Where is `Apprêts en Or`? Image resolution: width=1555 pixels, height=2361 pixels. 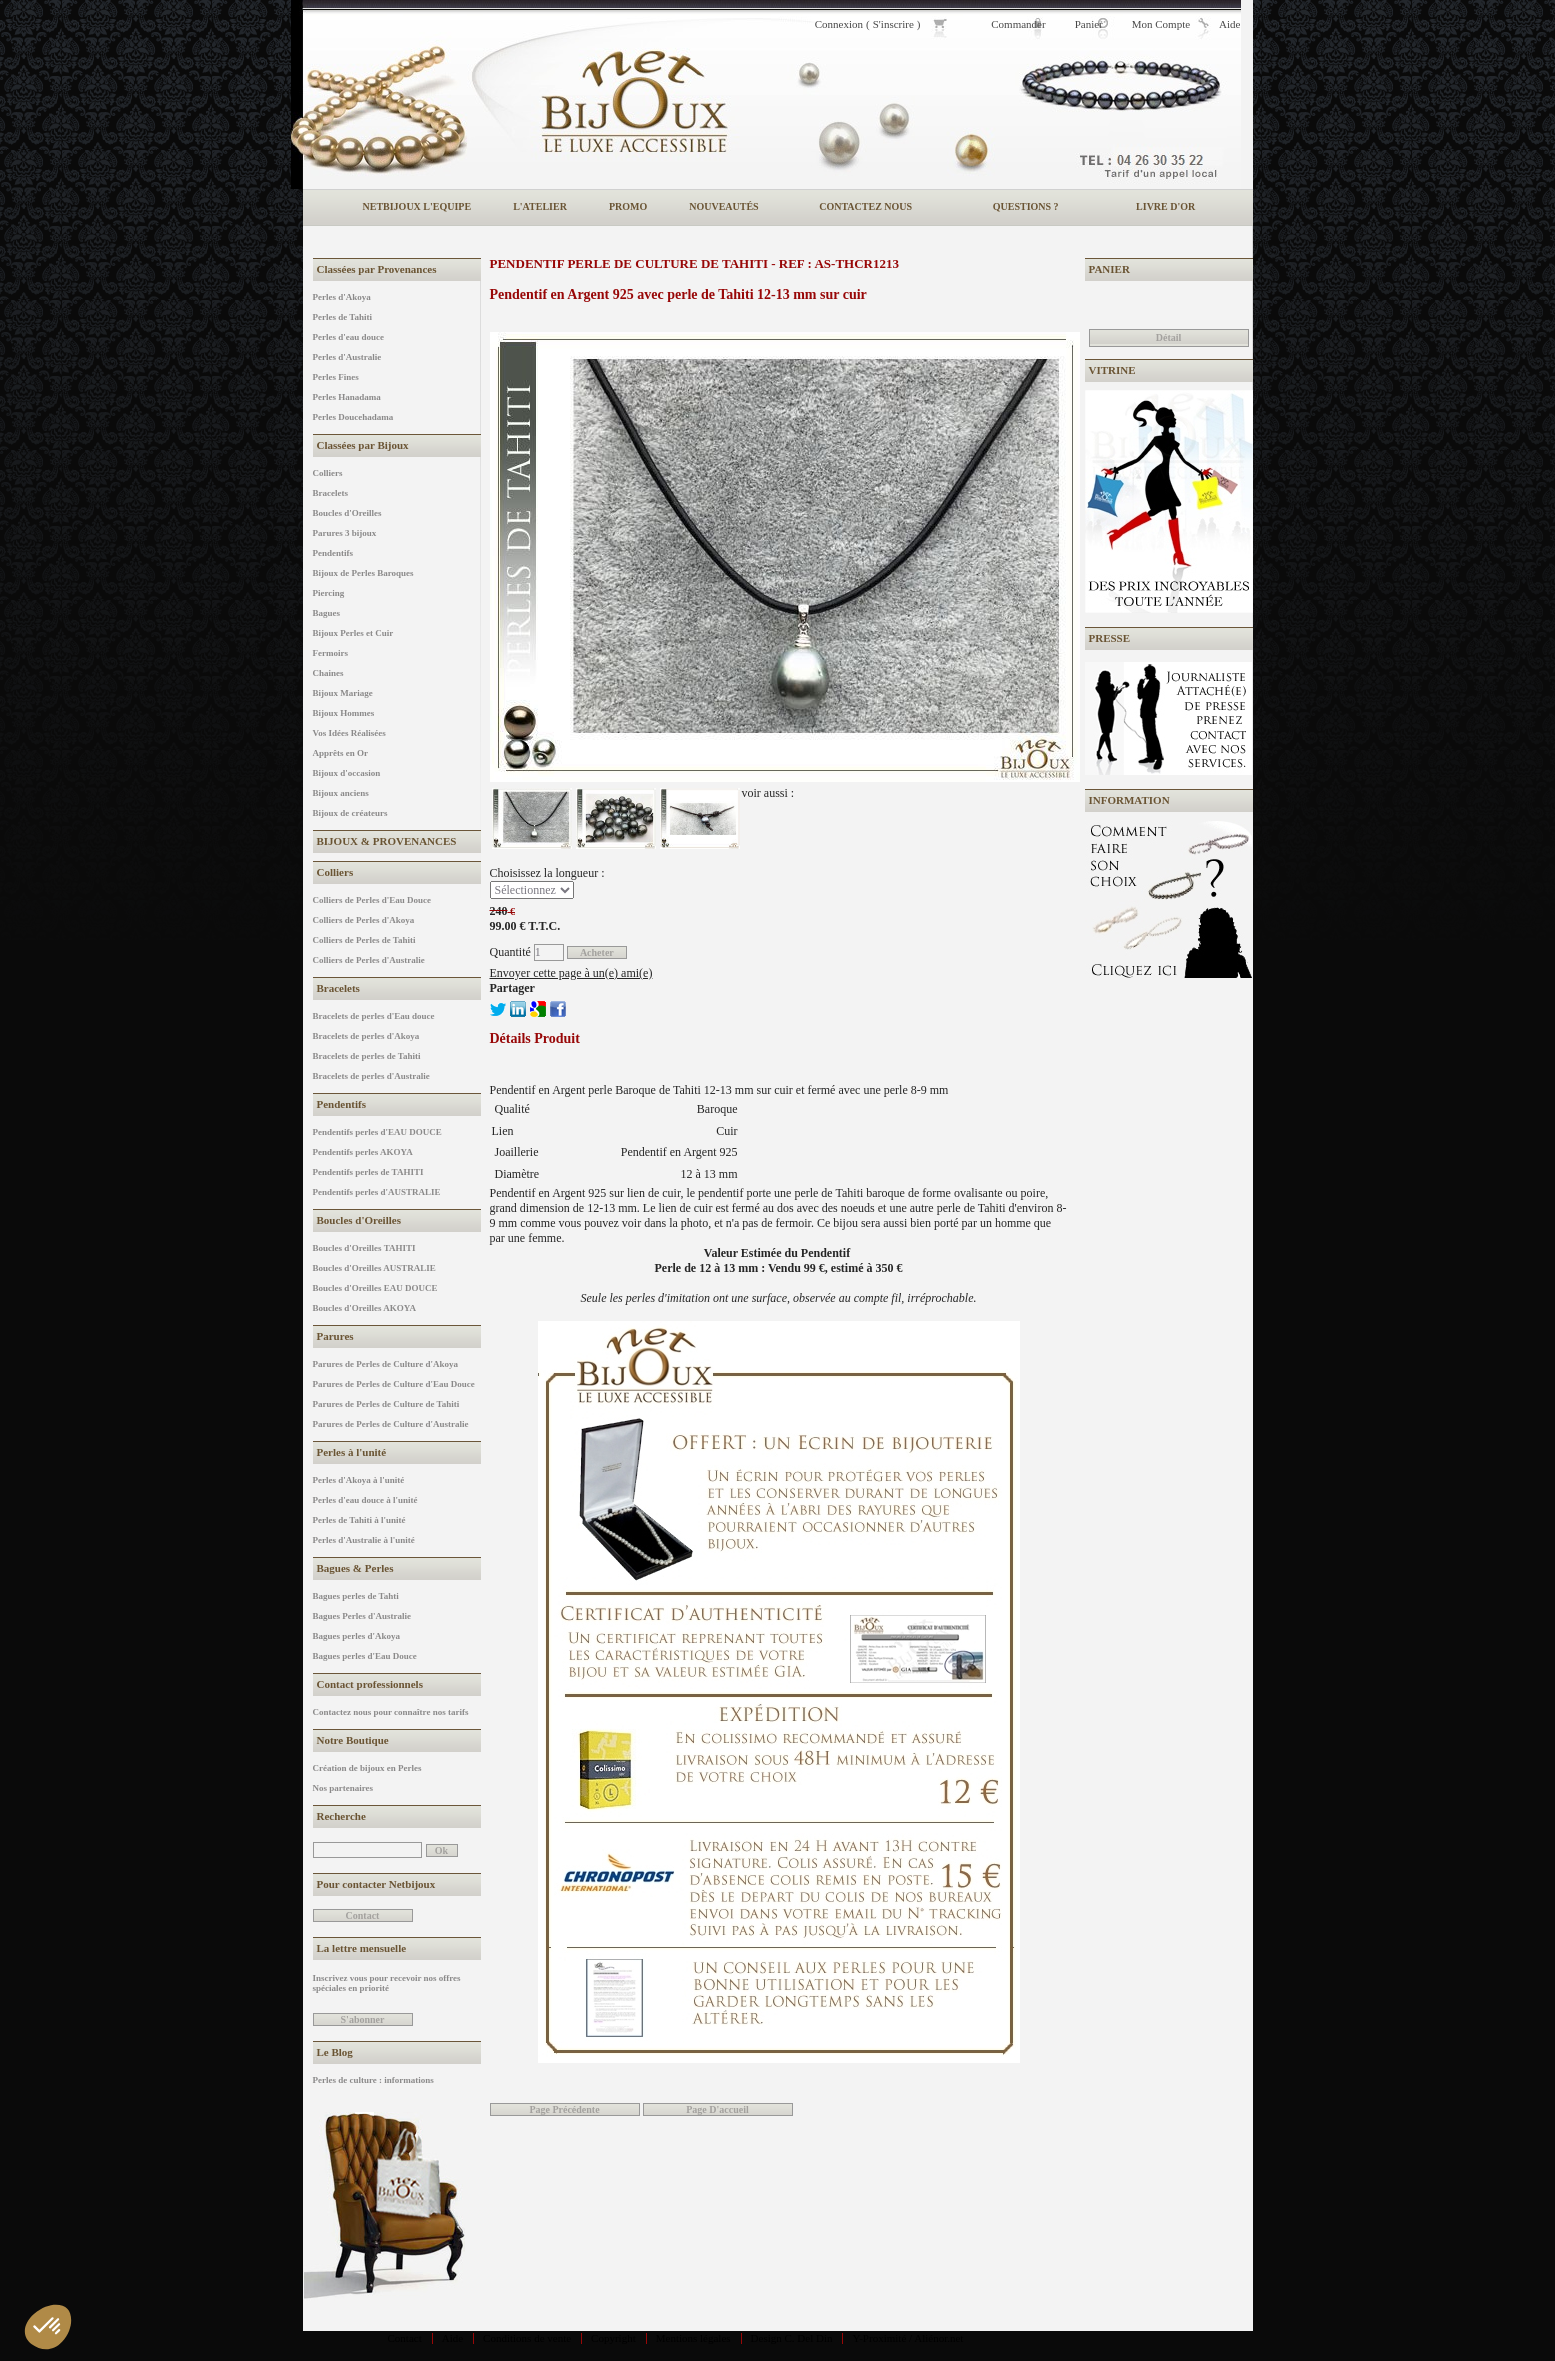
Apprêts en Or is located at coordinates (341, 753).